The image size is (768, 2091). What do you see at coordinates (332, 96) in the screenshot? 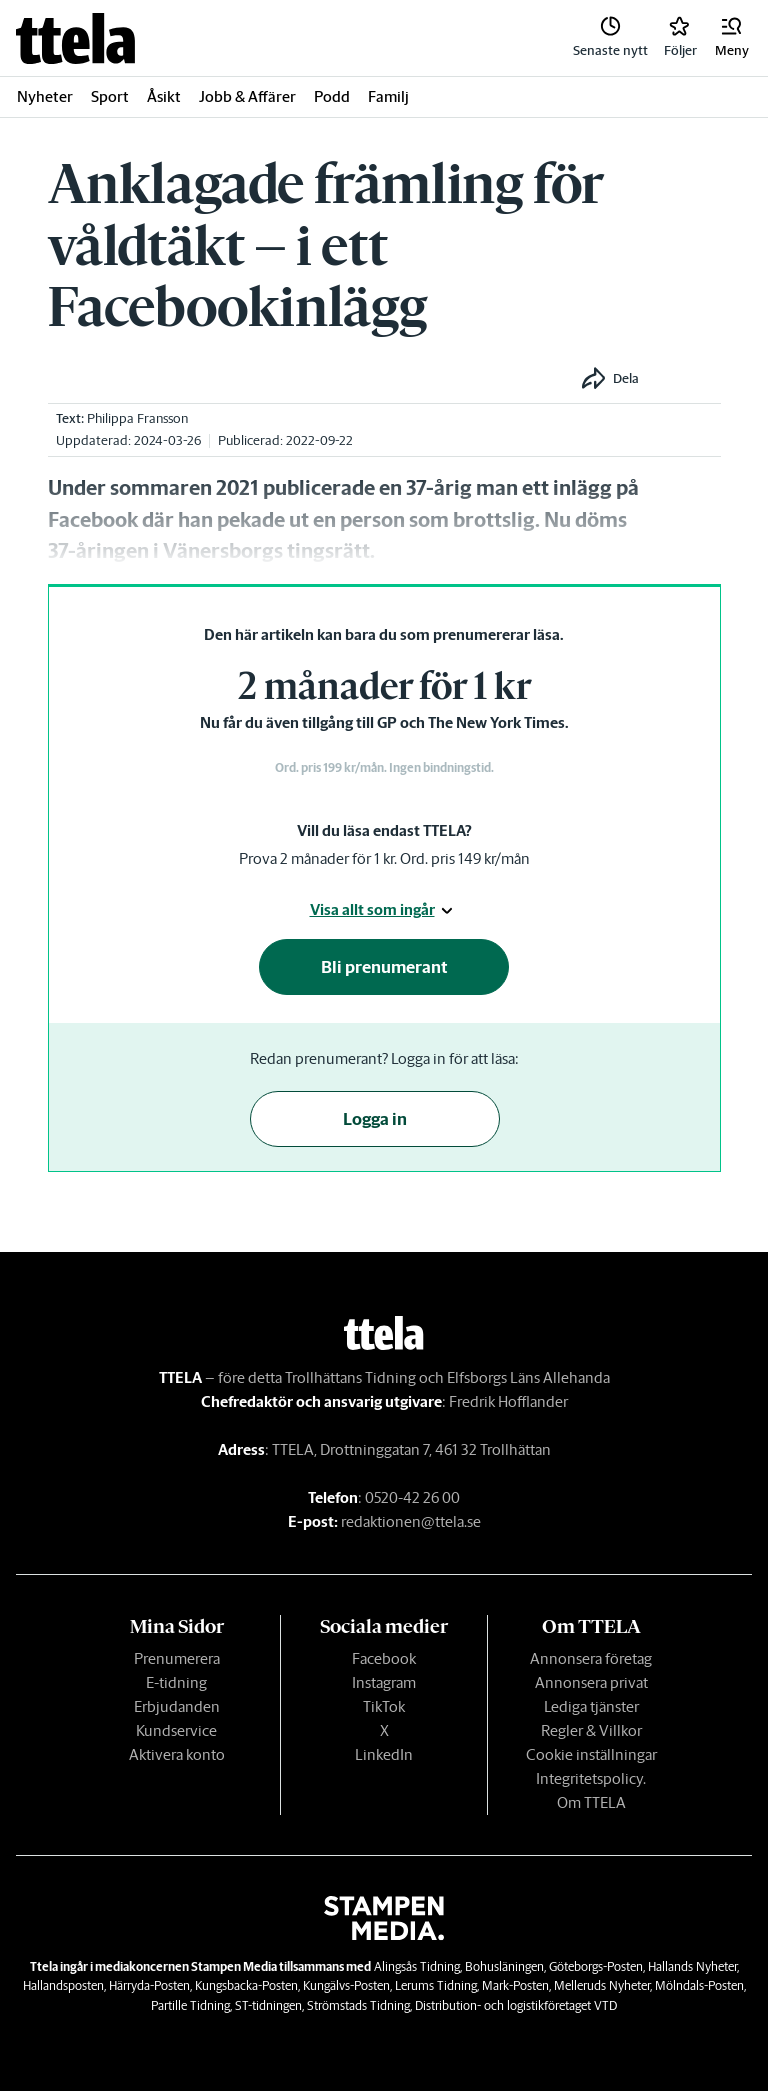
I see `Podd` at bounding box center [332, 96].